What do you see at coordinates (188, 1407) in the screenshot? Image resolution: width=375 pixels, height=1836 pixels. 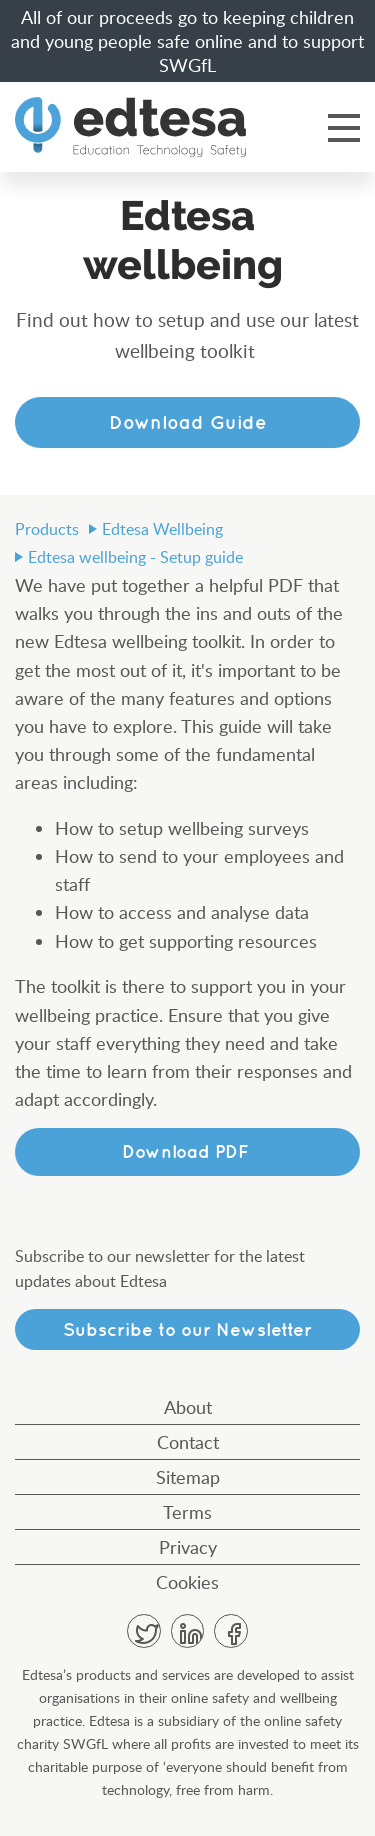 I see `About [menuitem]` at bounding box center [188, 1407].